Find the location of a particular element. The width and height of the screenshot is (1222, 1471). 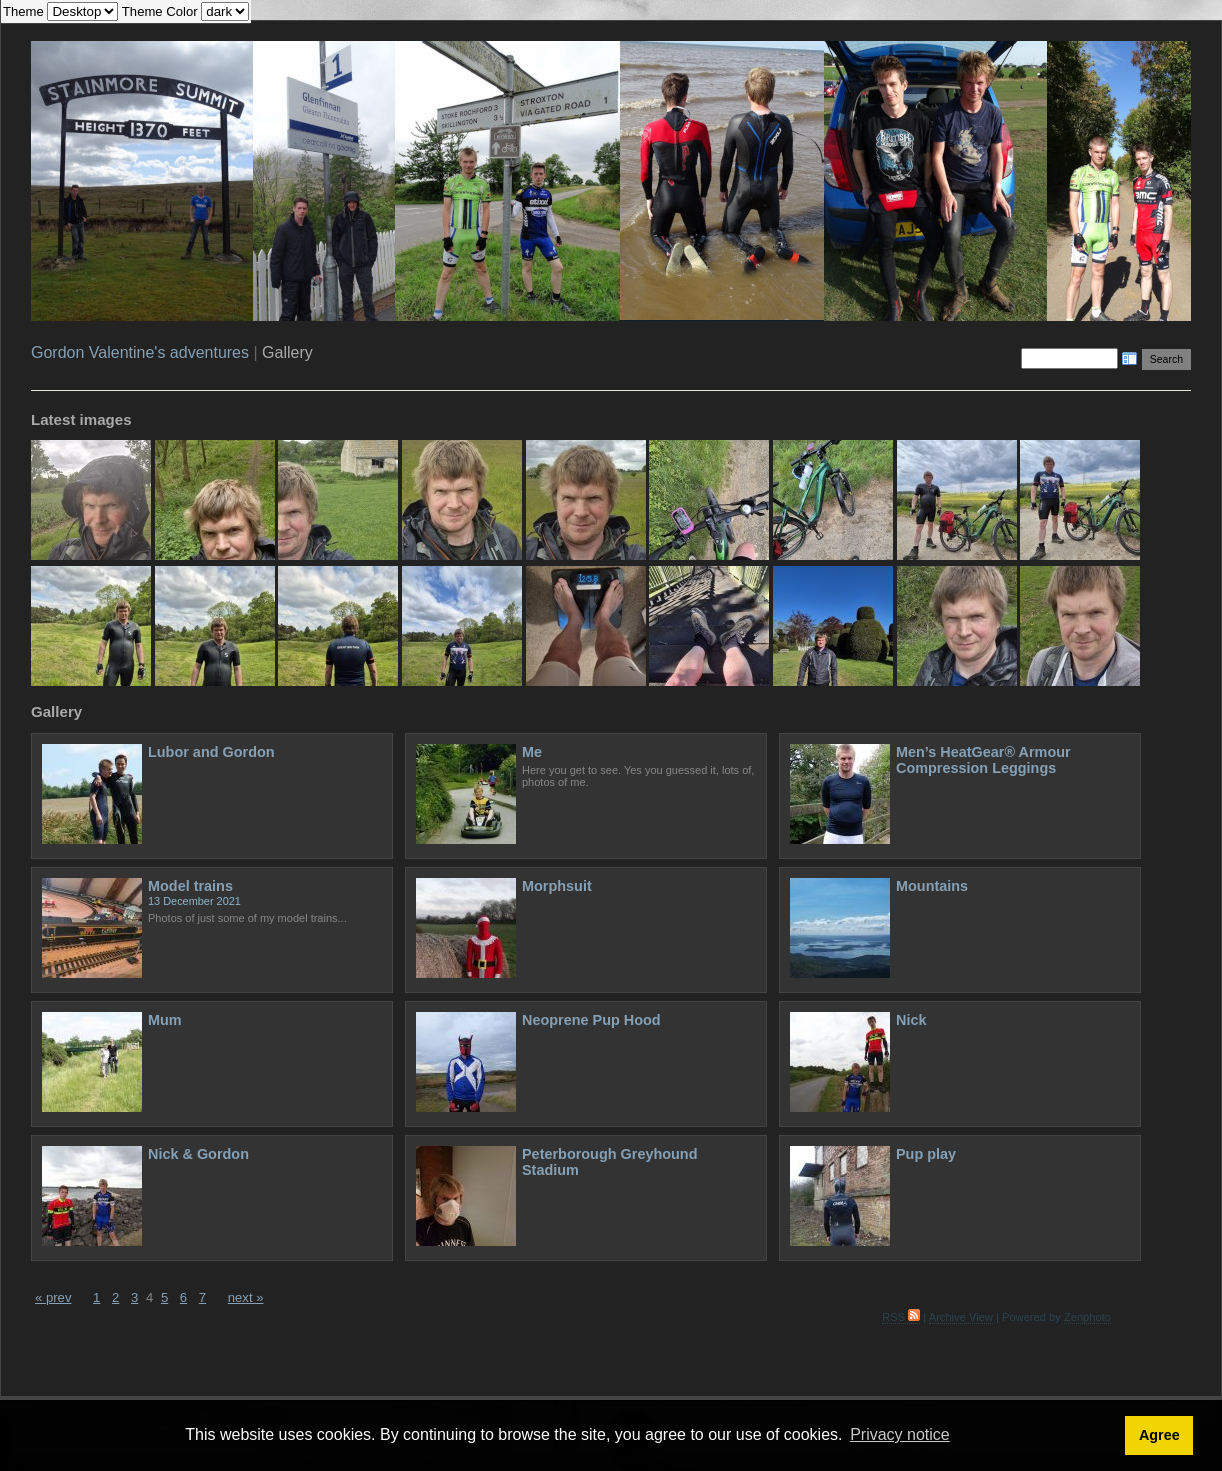

Mum is located at coordinates (165, 1020).